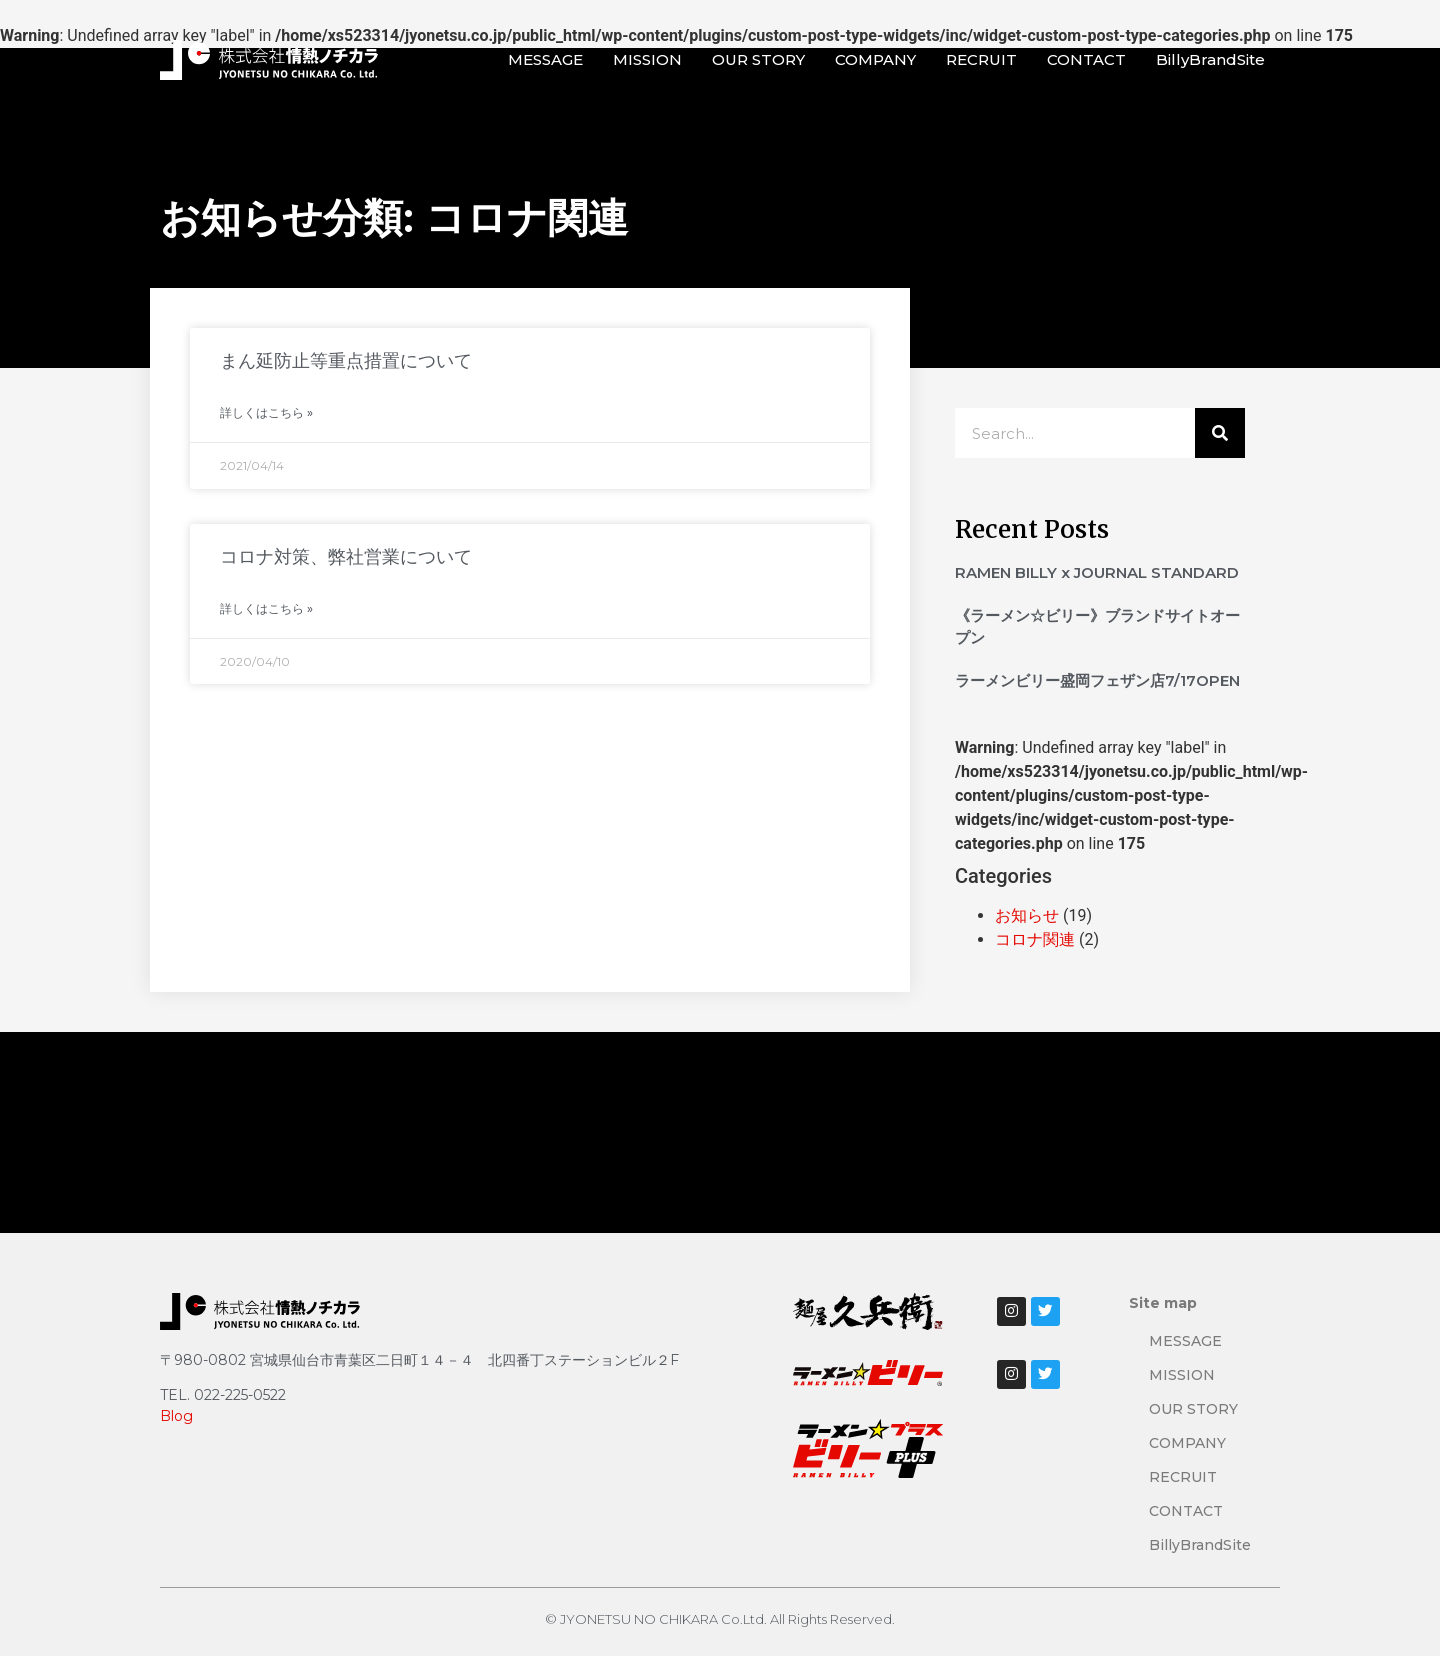  Describe the element at coordinates (346, 361) in the screenshot. I see `まん延防止等重点措置について` at that location.